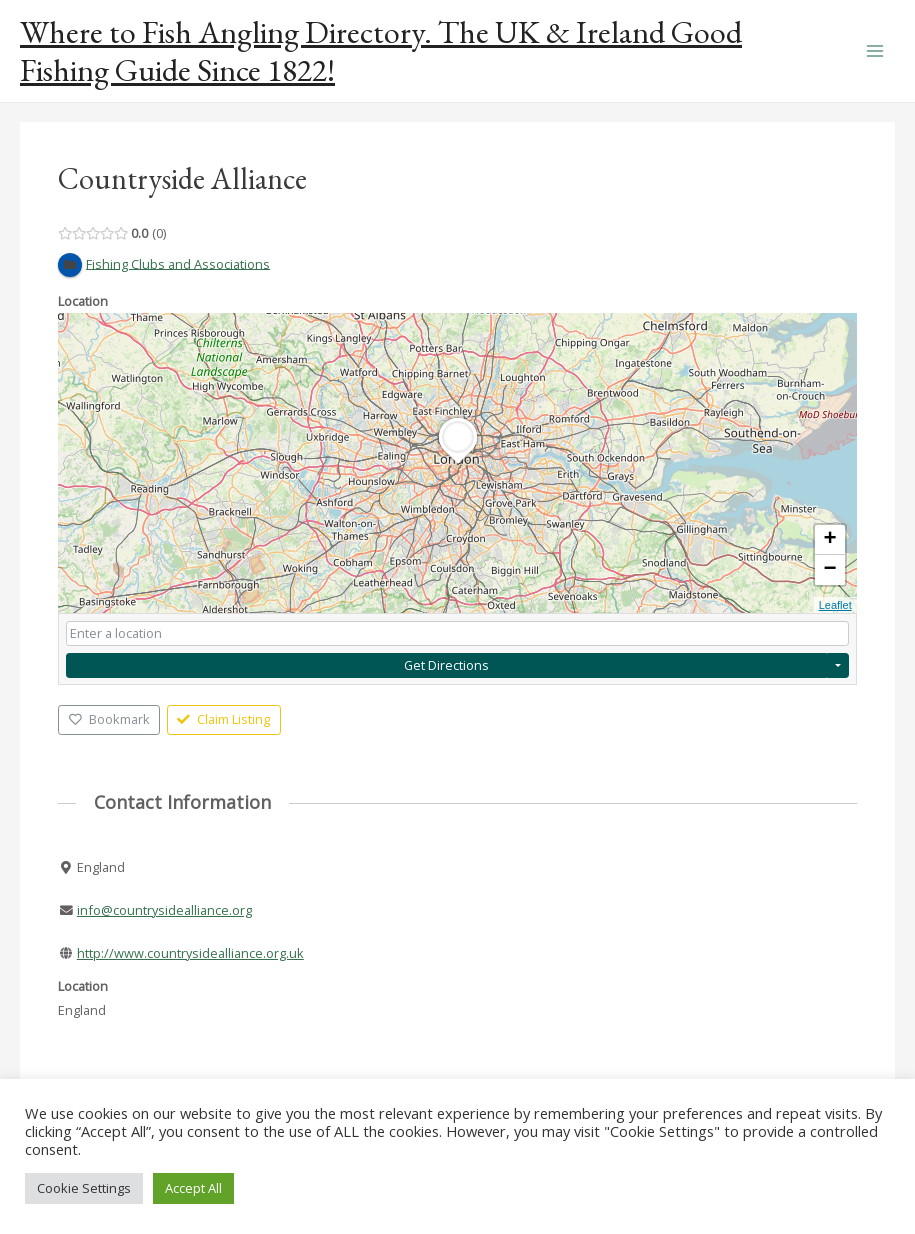 This screenshot has width=915, height=1234. What do you see at coordinates (830, 570) in the screenshot?
I see `− [button]` at bounding box center [830, 570].